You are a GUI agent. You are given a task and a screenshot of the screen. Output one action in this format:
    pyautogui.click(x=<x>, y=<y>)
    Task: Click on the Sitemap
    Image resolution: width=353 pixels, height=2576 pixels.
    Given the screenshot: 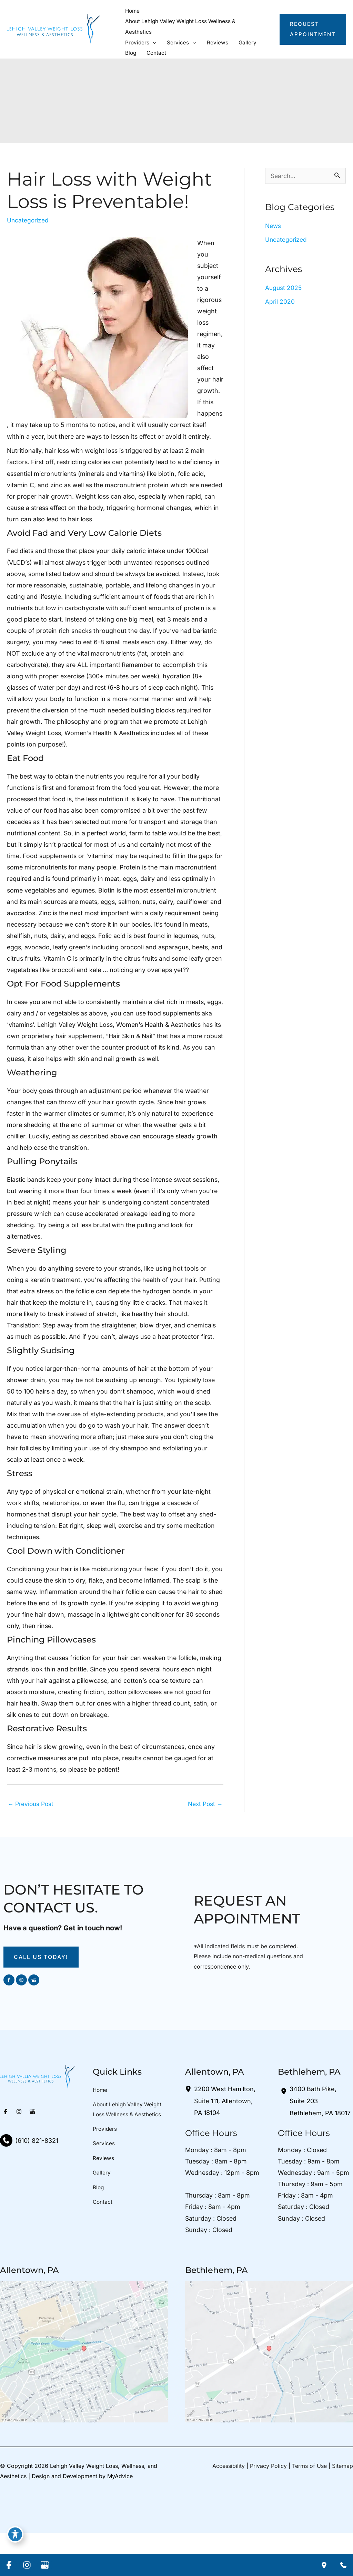 What is the action you would take?
    pyautogui.click(x=342, y=2508)
    